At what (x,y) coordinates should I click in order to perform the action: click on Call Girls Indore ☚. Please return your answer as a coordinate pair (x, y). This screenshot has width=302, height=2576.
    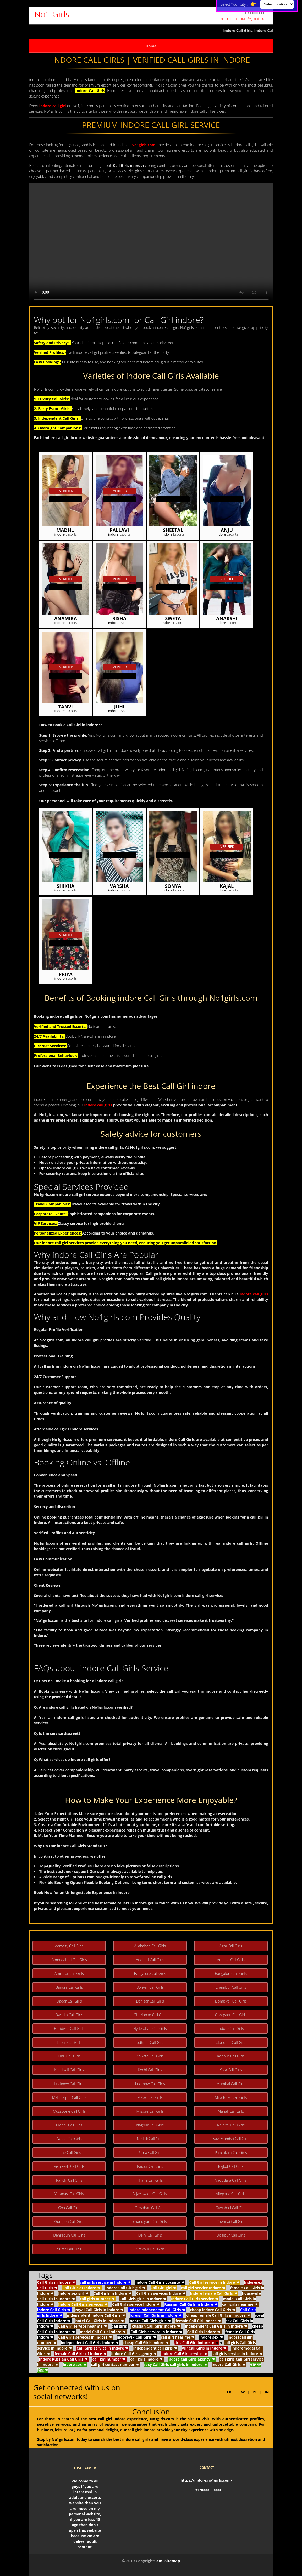
    Looking at the image, I should click on (204, 2331).